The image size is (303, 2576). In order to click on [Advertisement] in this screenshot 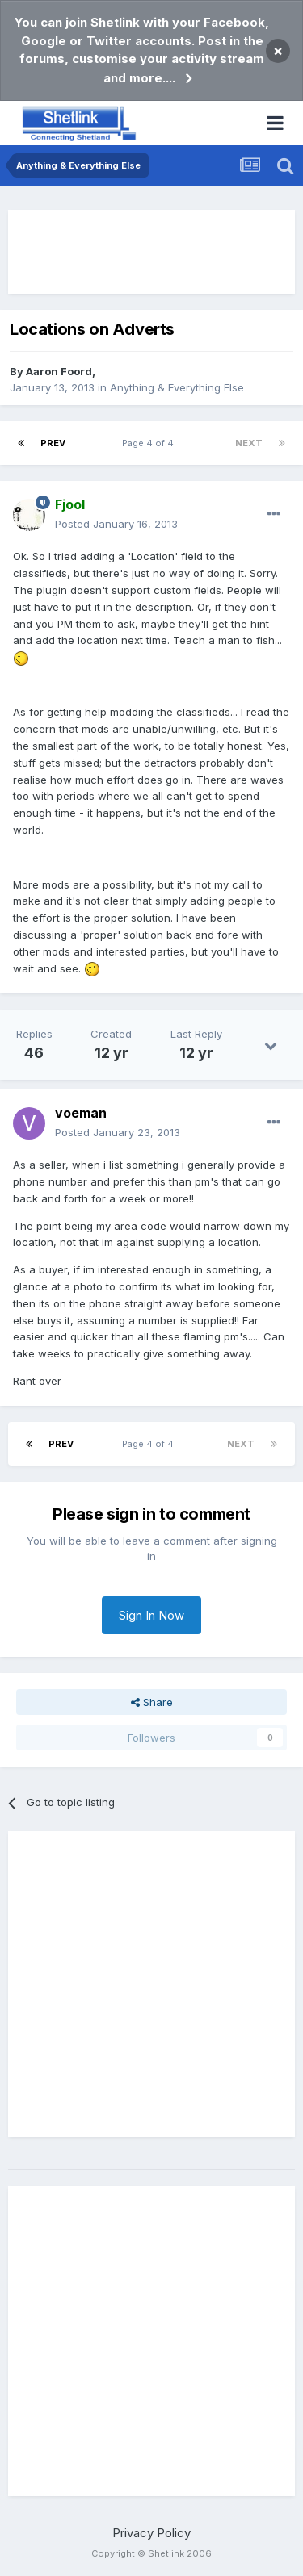, I will do `click(152, 251)`.